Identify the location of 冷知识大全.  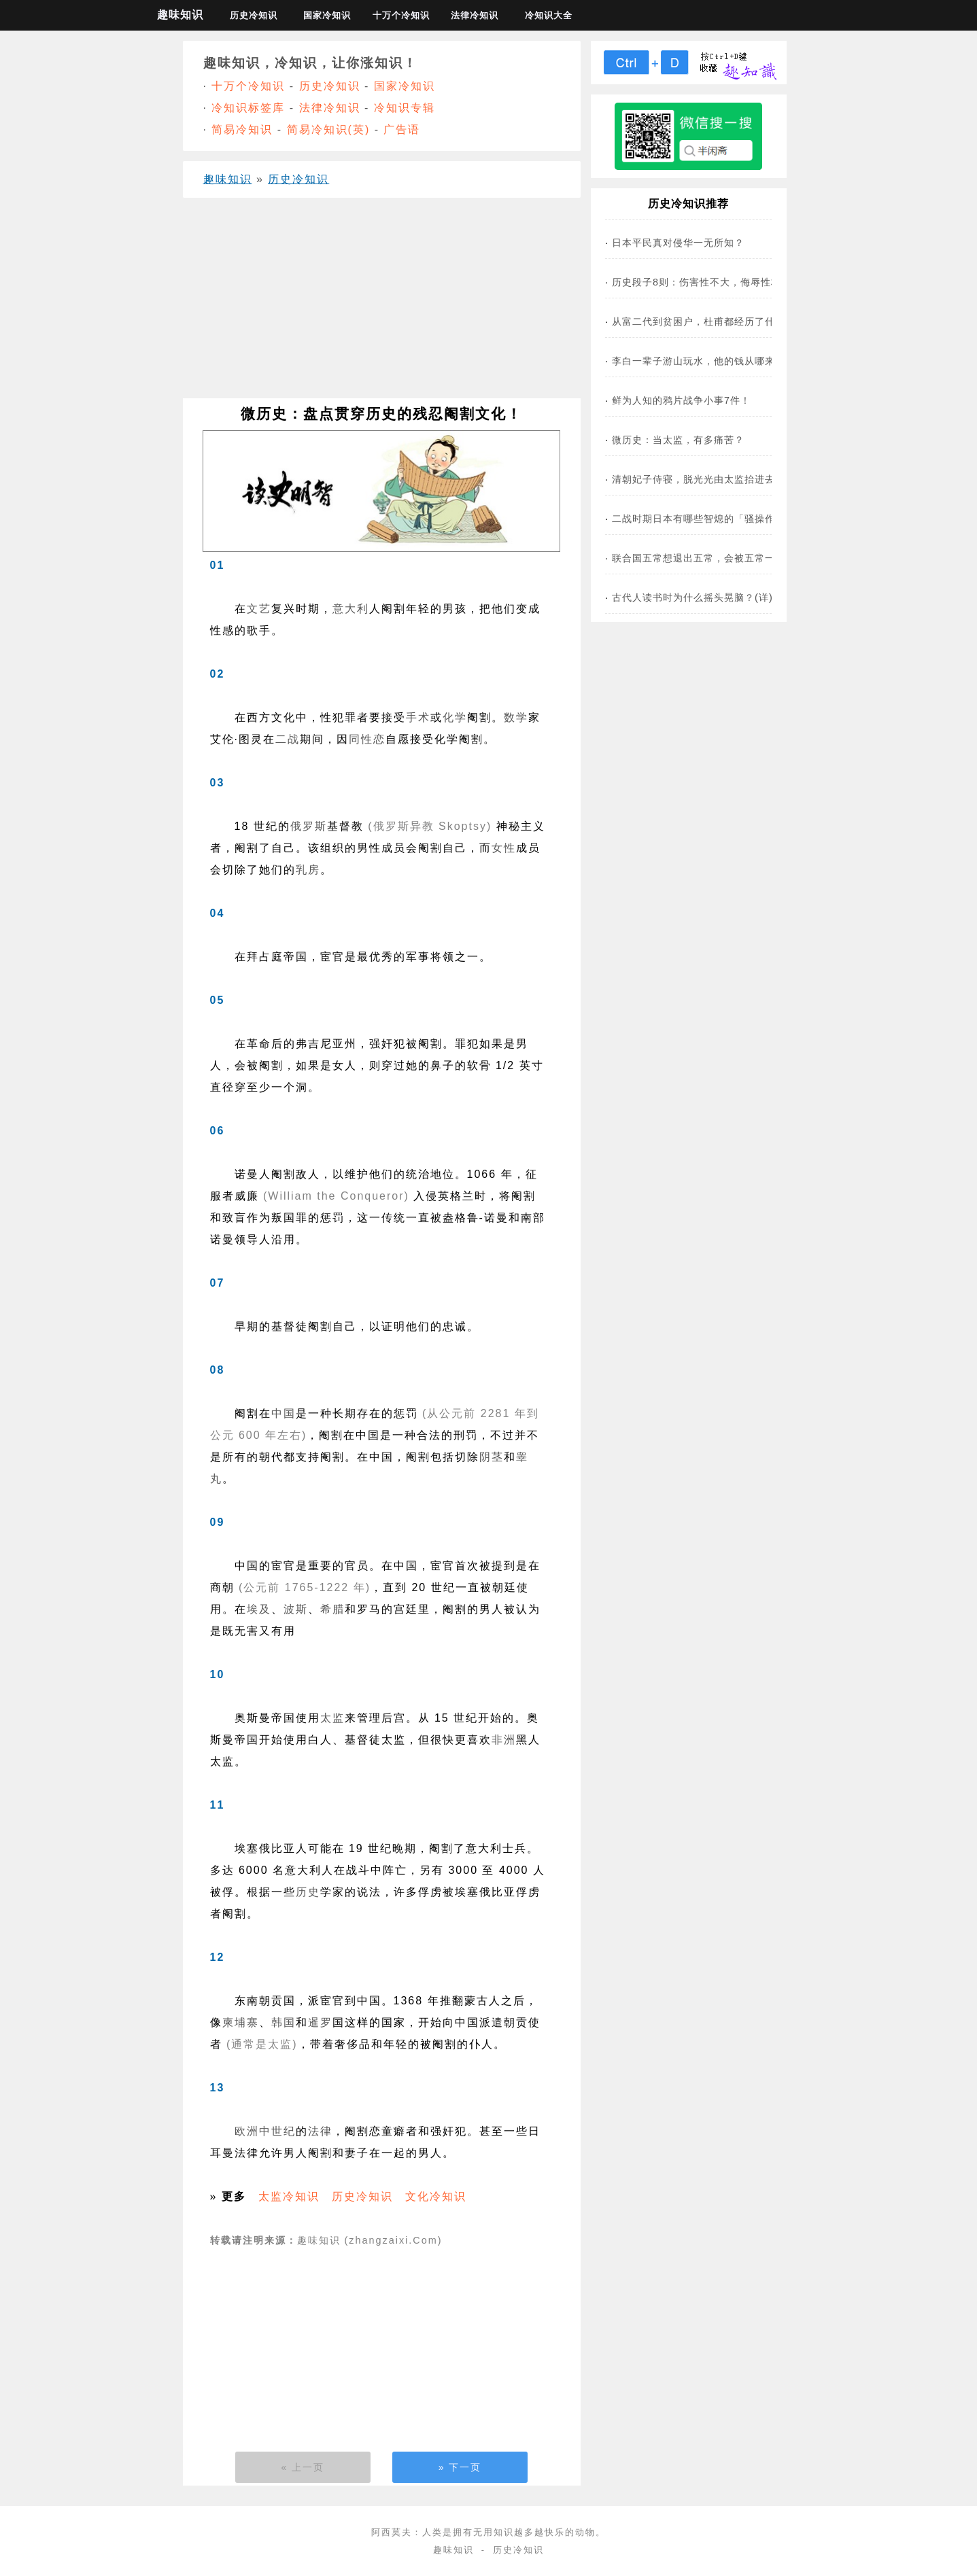
(548, 15).